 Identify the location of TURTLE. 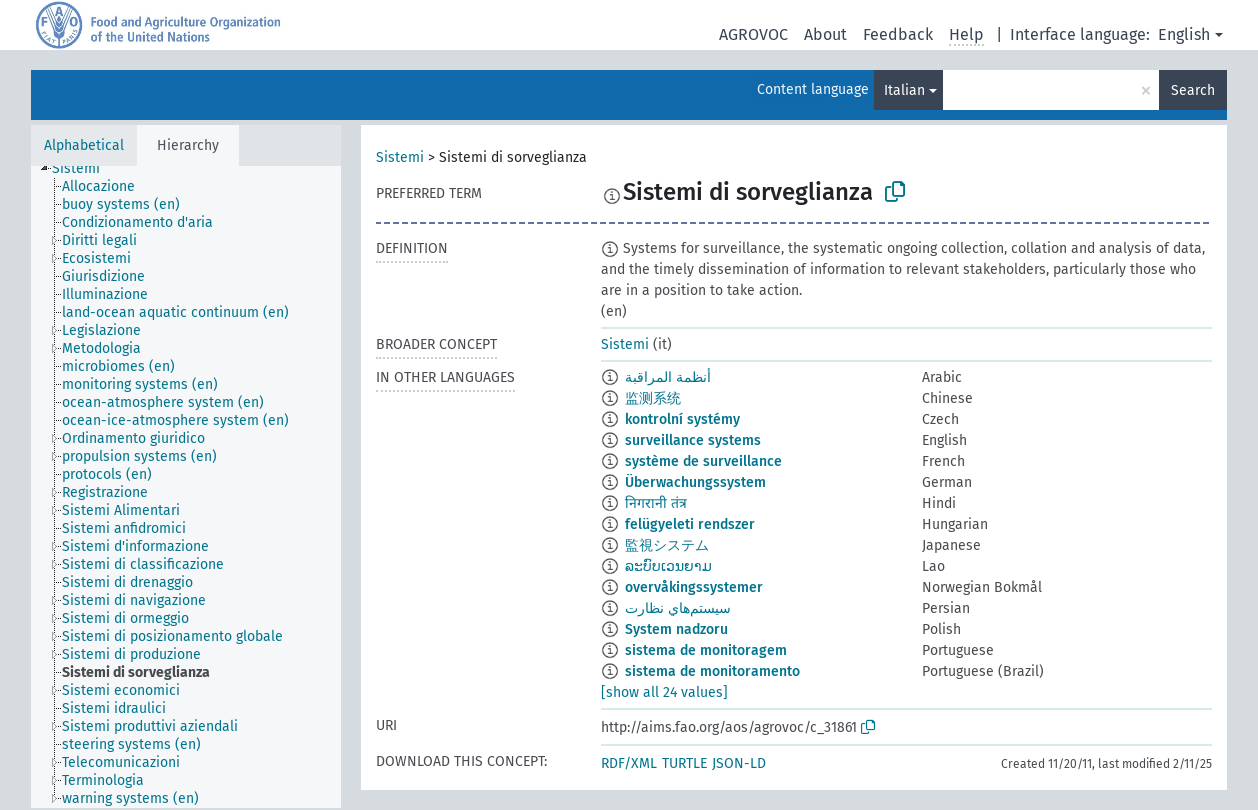
(684, 763).